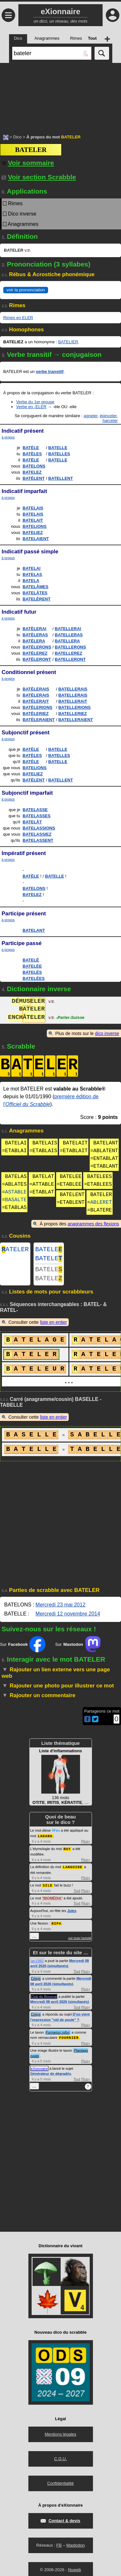  I want to click on BATÈLERAIT, so click(36, 701).